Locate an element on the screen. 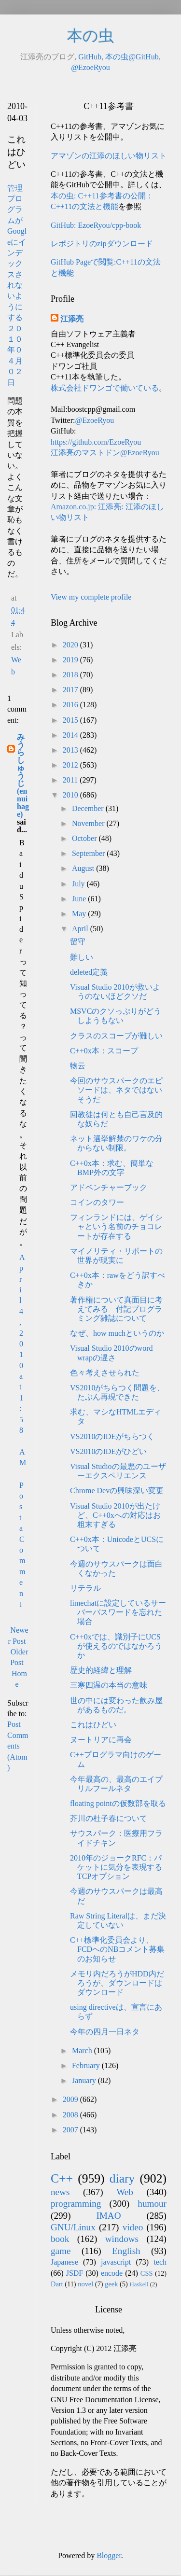 The image size is (181, 2576). JSDF is located at coordinates (75, 2273).